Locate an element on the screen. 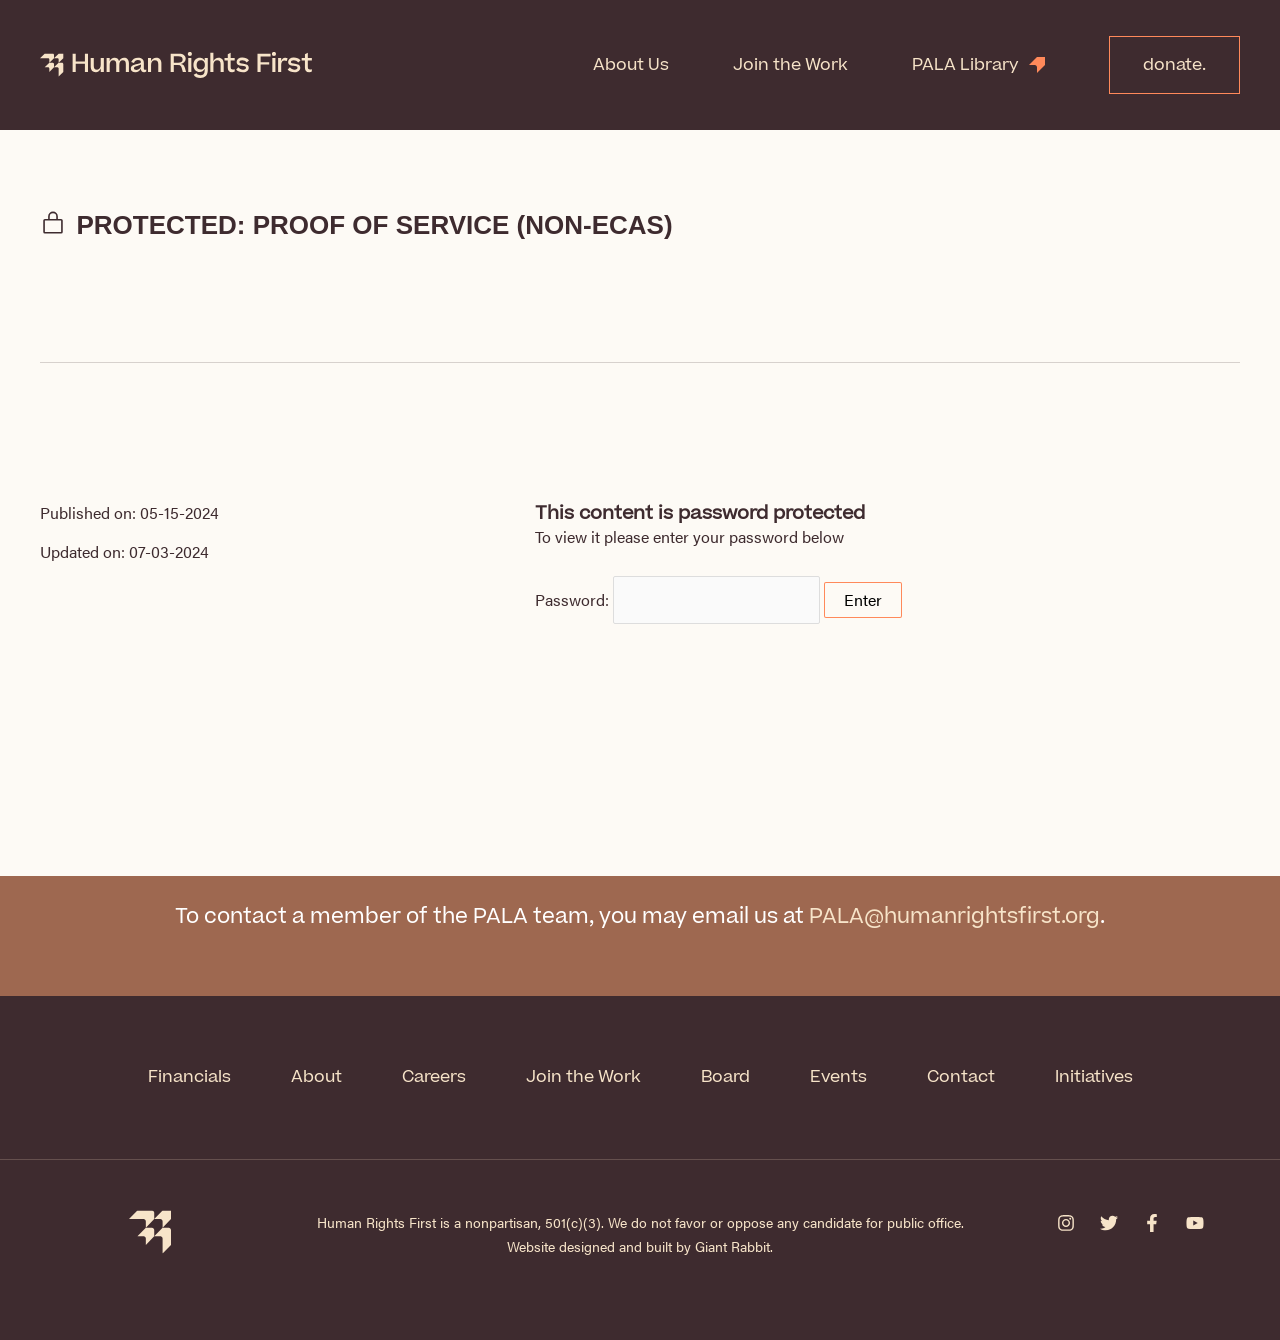 The width and height of the screenshot is (1280, 1340). Giant Rabbit is located at coordinates (732, 1246).